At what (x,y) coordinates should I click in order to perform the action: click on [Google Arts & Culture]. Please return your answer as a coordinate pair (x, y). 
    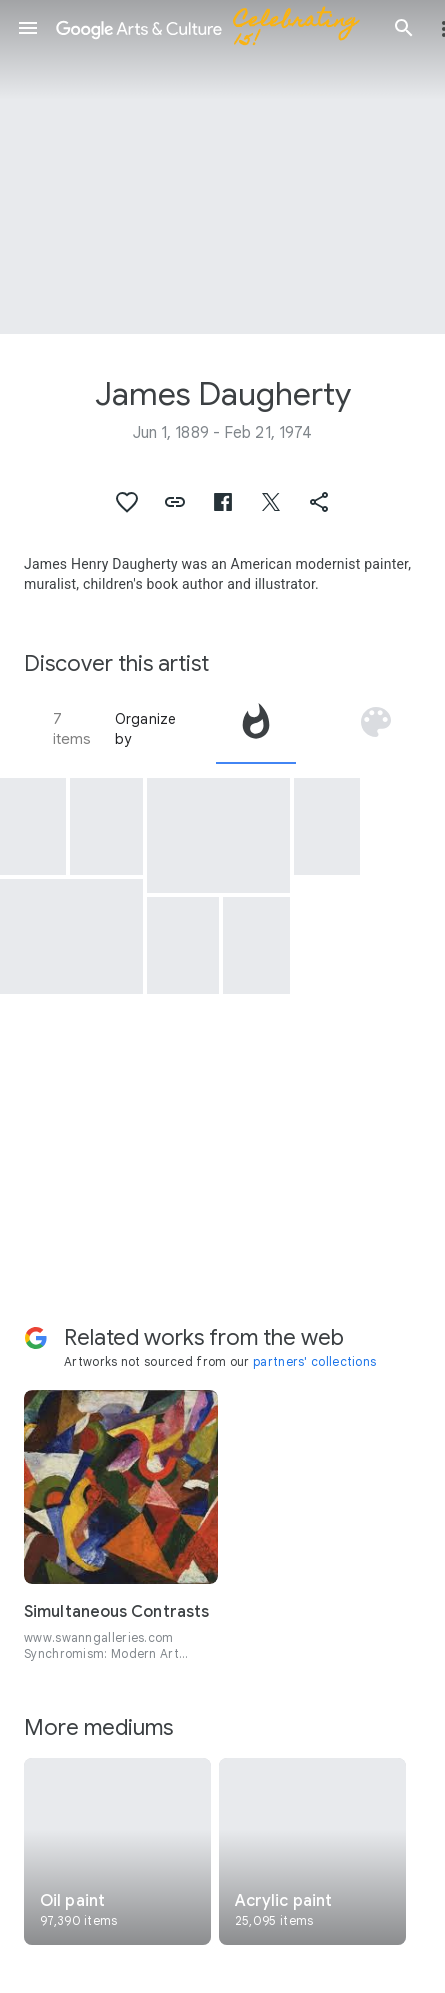
    Looking at the image, I should click on (216, 28).